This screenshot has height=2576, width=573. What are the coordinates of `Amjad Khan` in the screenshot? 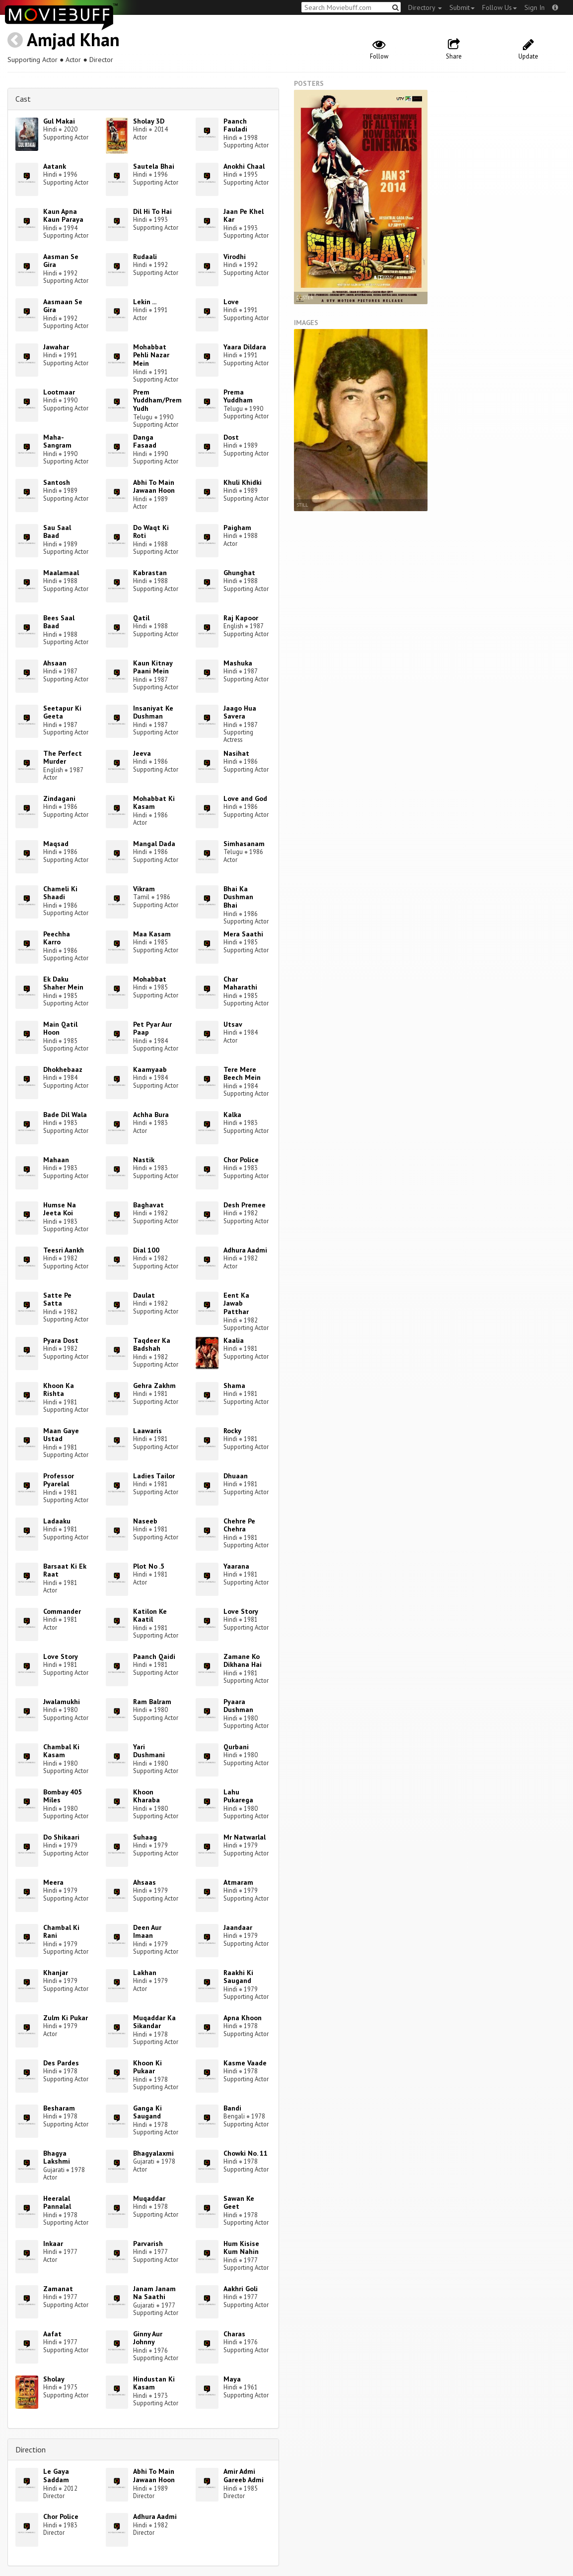 It's located at (73, 39).